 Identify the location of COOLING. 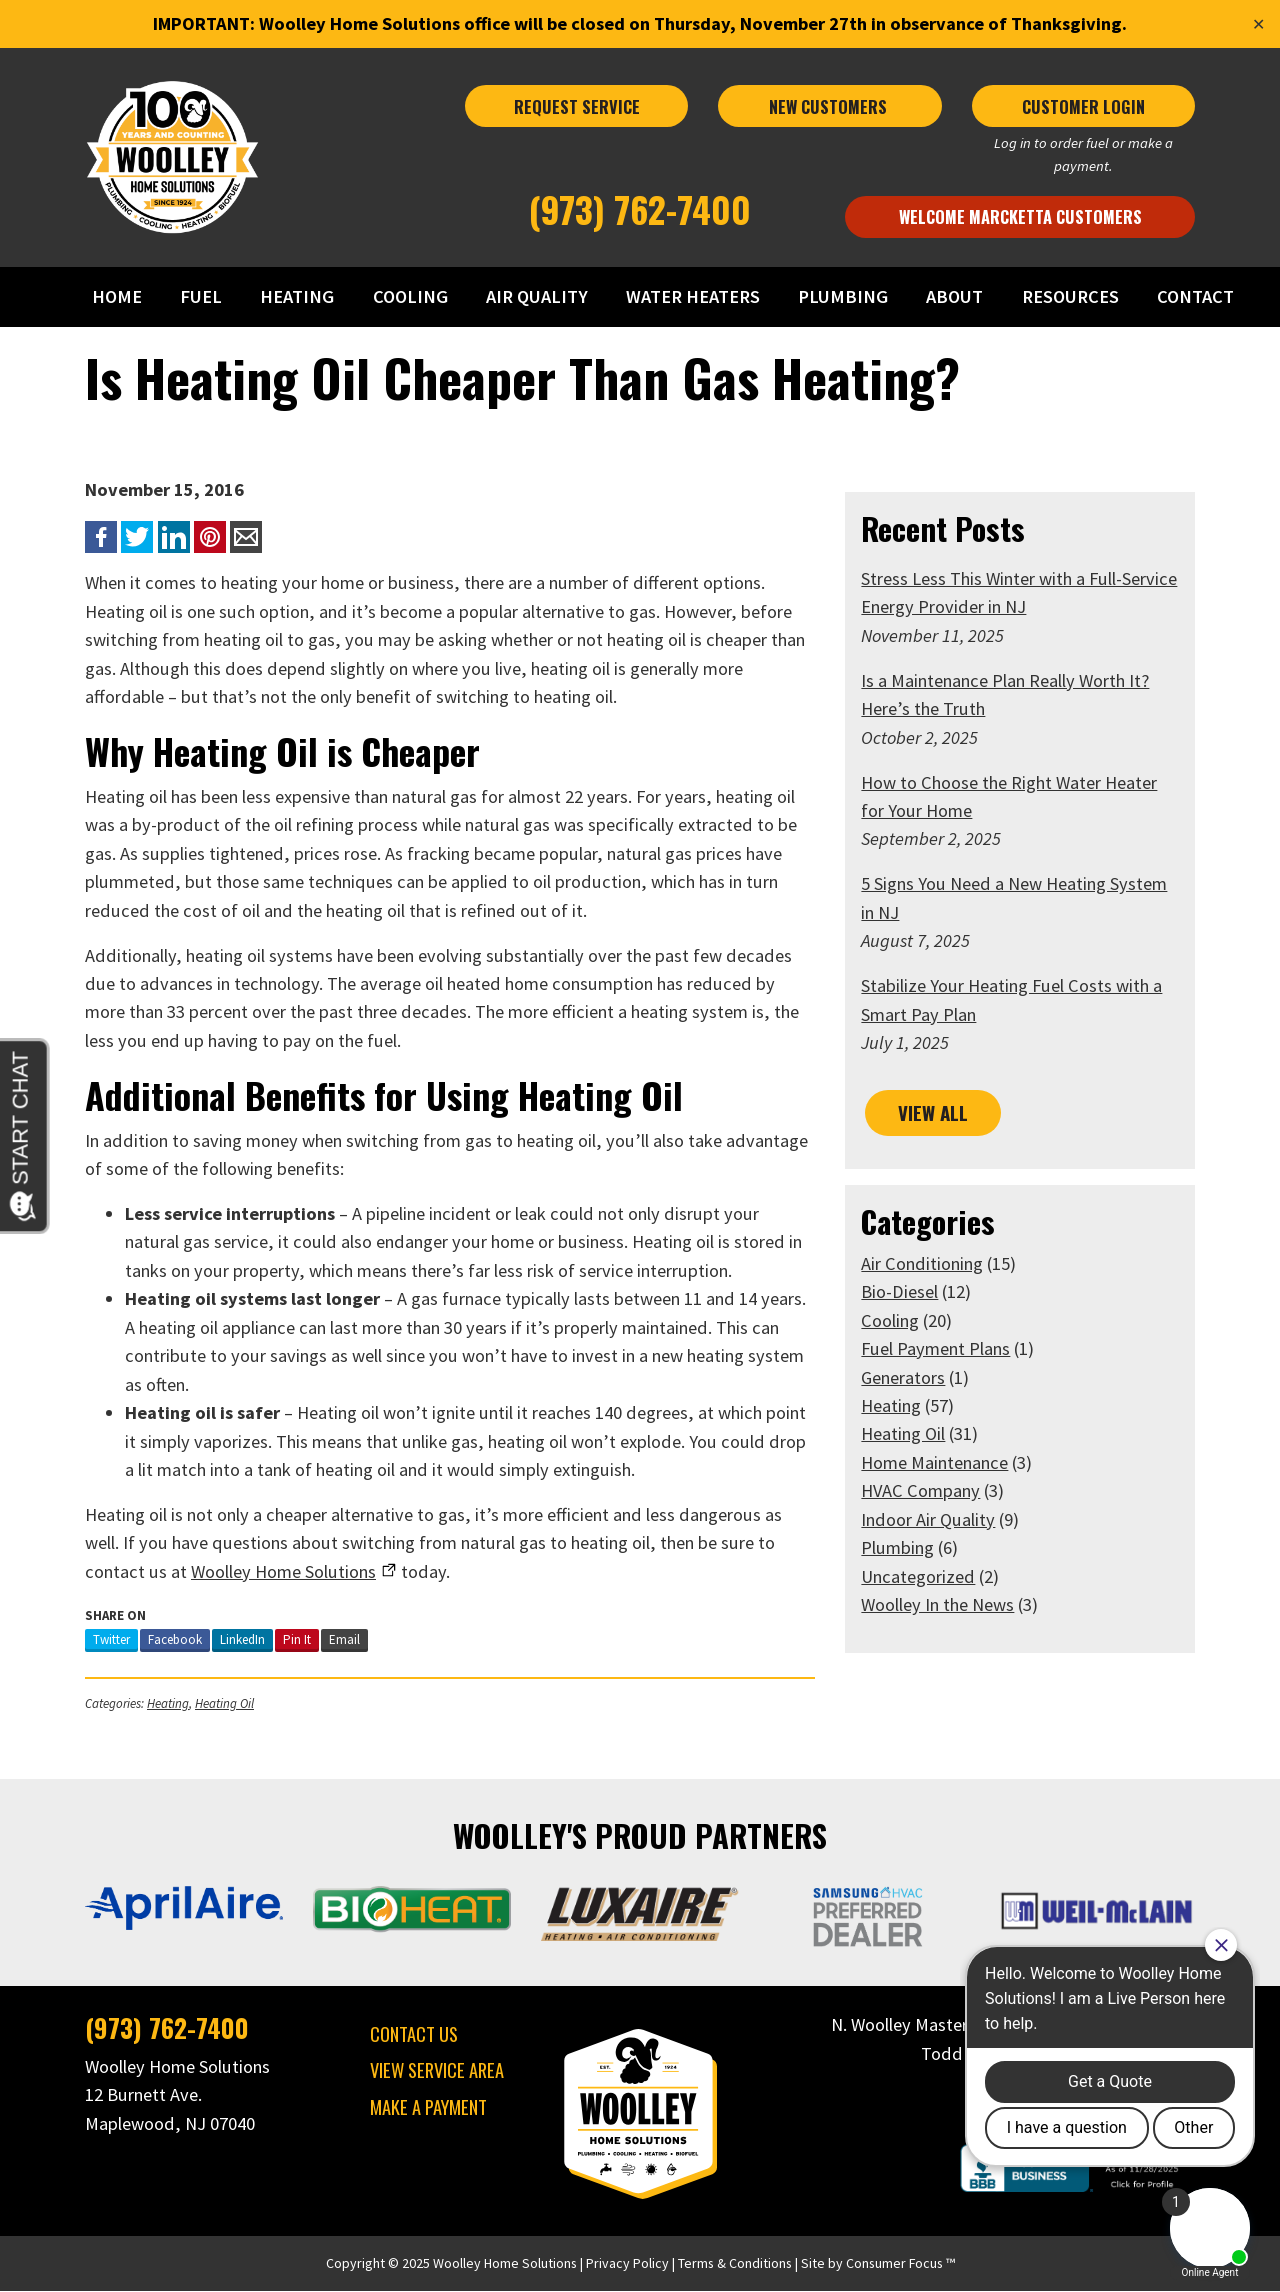
(413, 296).